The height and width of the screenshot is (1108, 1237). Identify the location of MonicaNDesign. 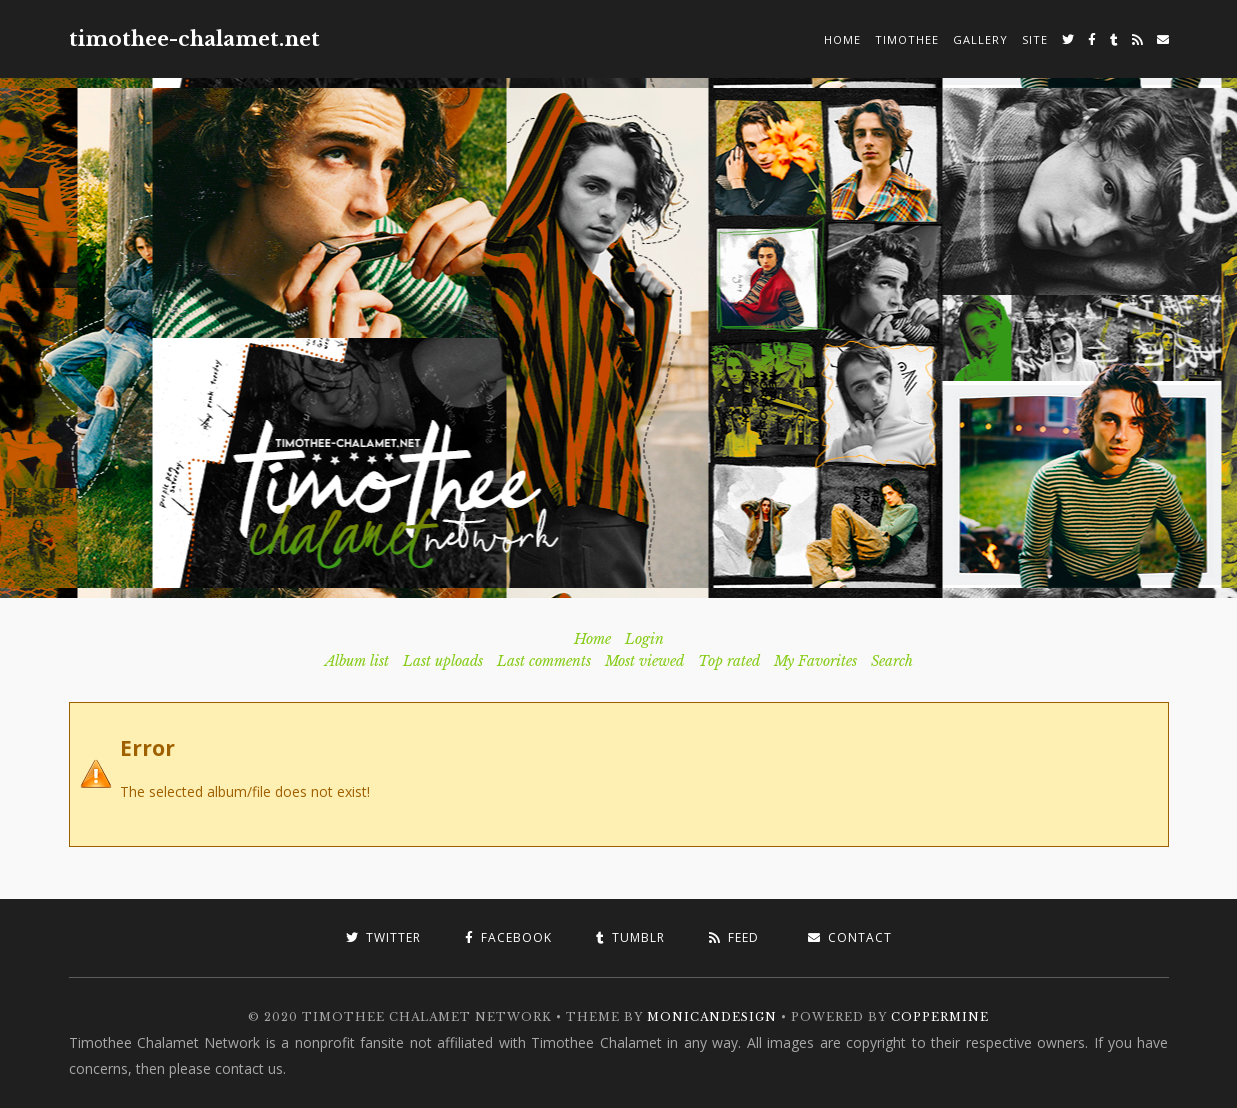
(712, 1017).